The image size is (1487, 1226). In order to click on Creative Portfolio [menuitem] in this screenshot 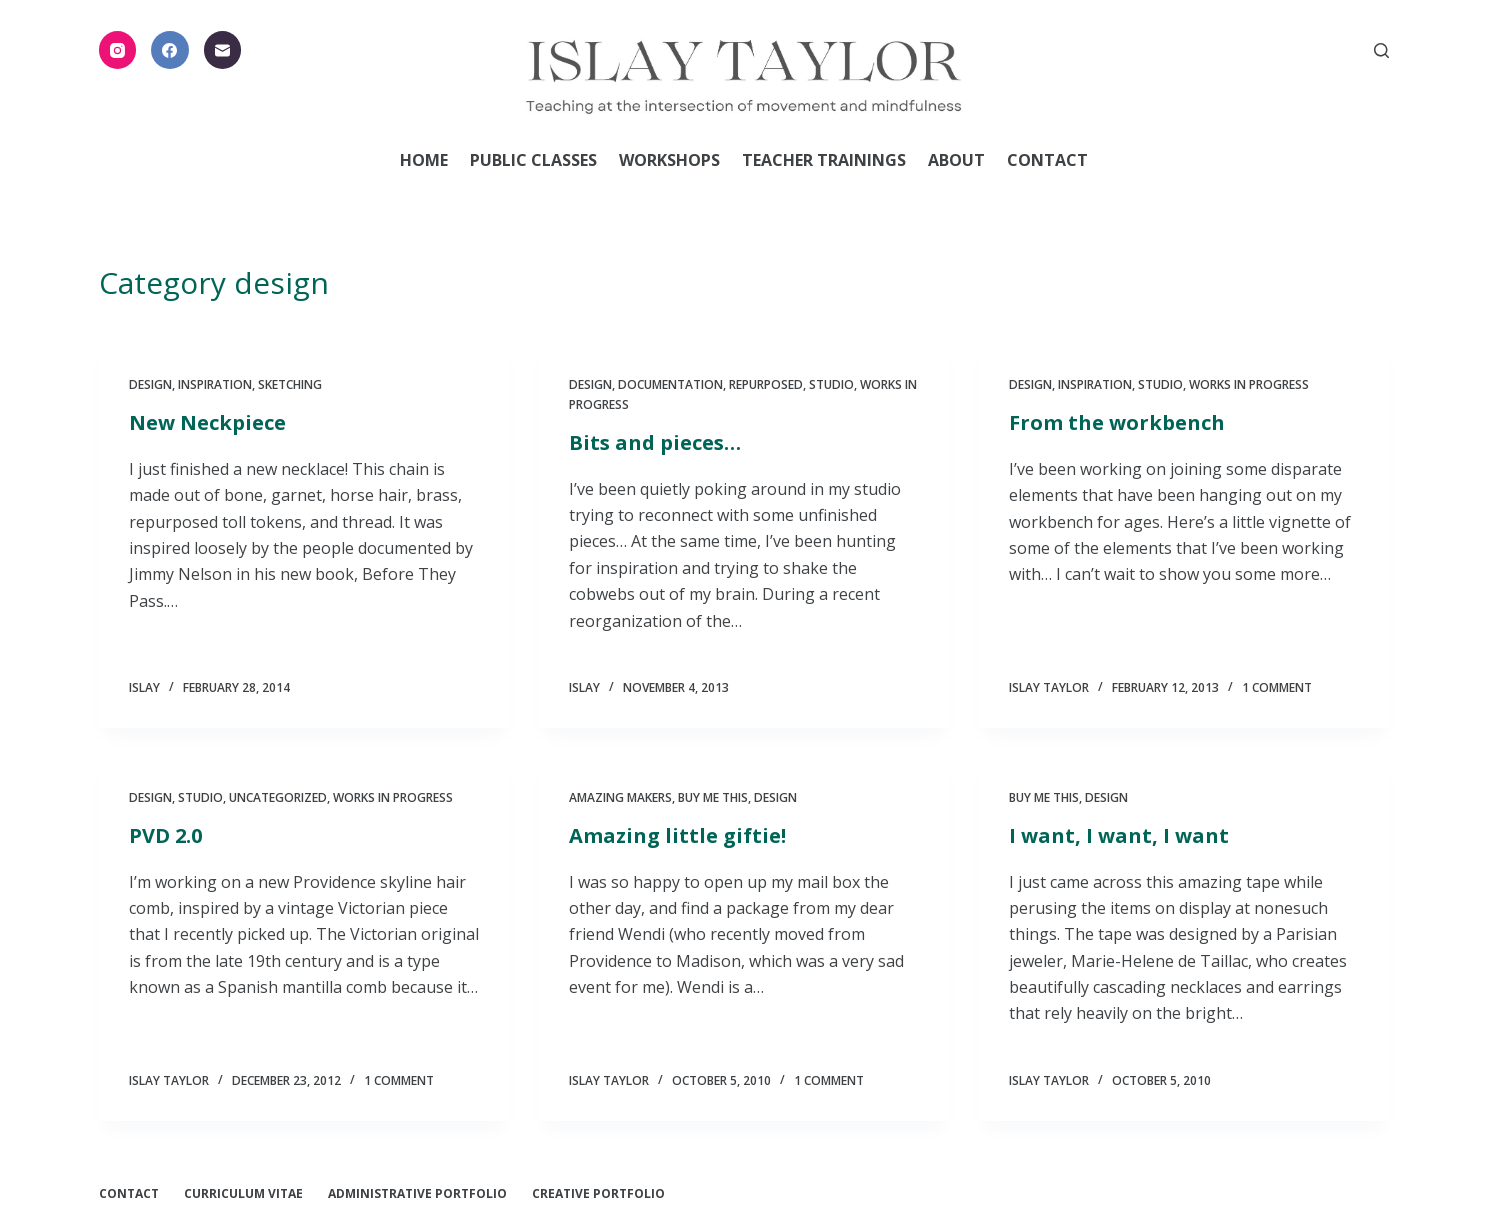, I will do `click(598, 1194)`.